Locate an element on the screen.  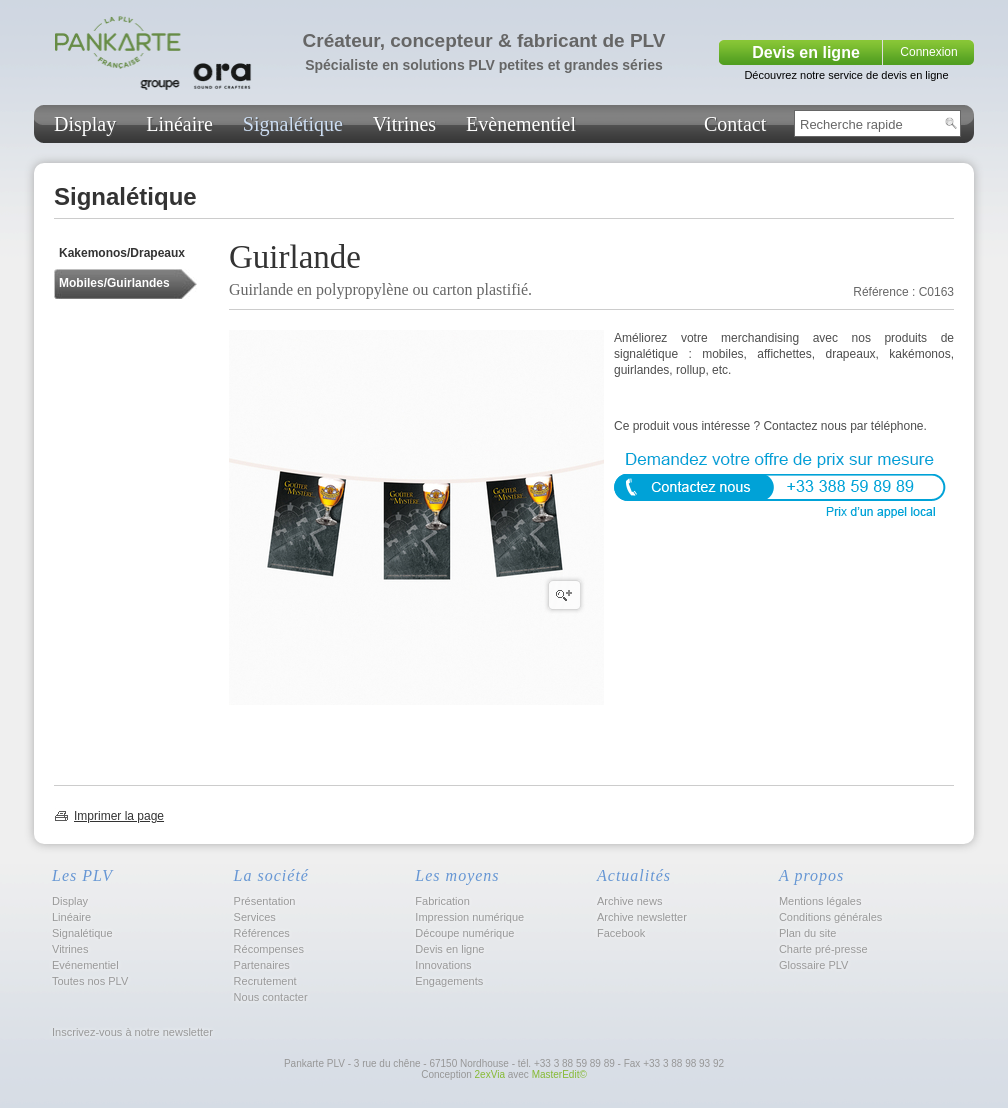
Connexion is located at coordinates (928, 52).